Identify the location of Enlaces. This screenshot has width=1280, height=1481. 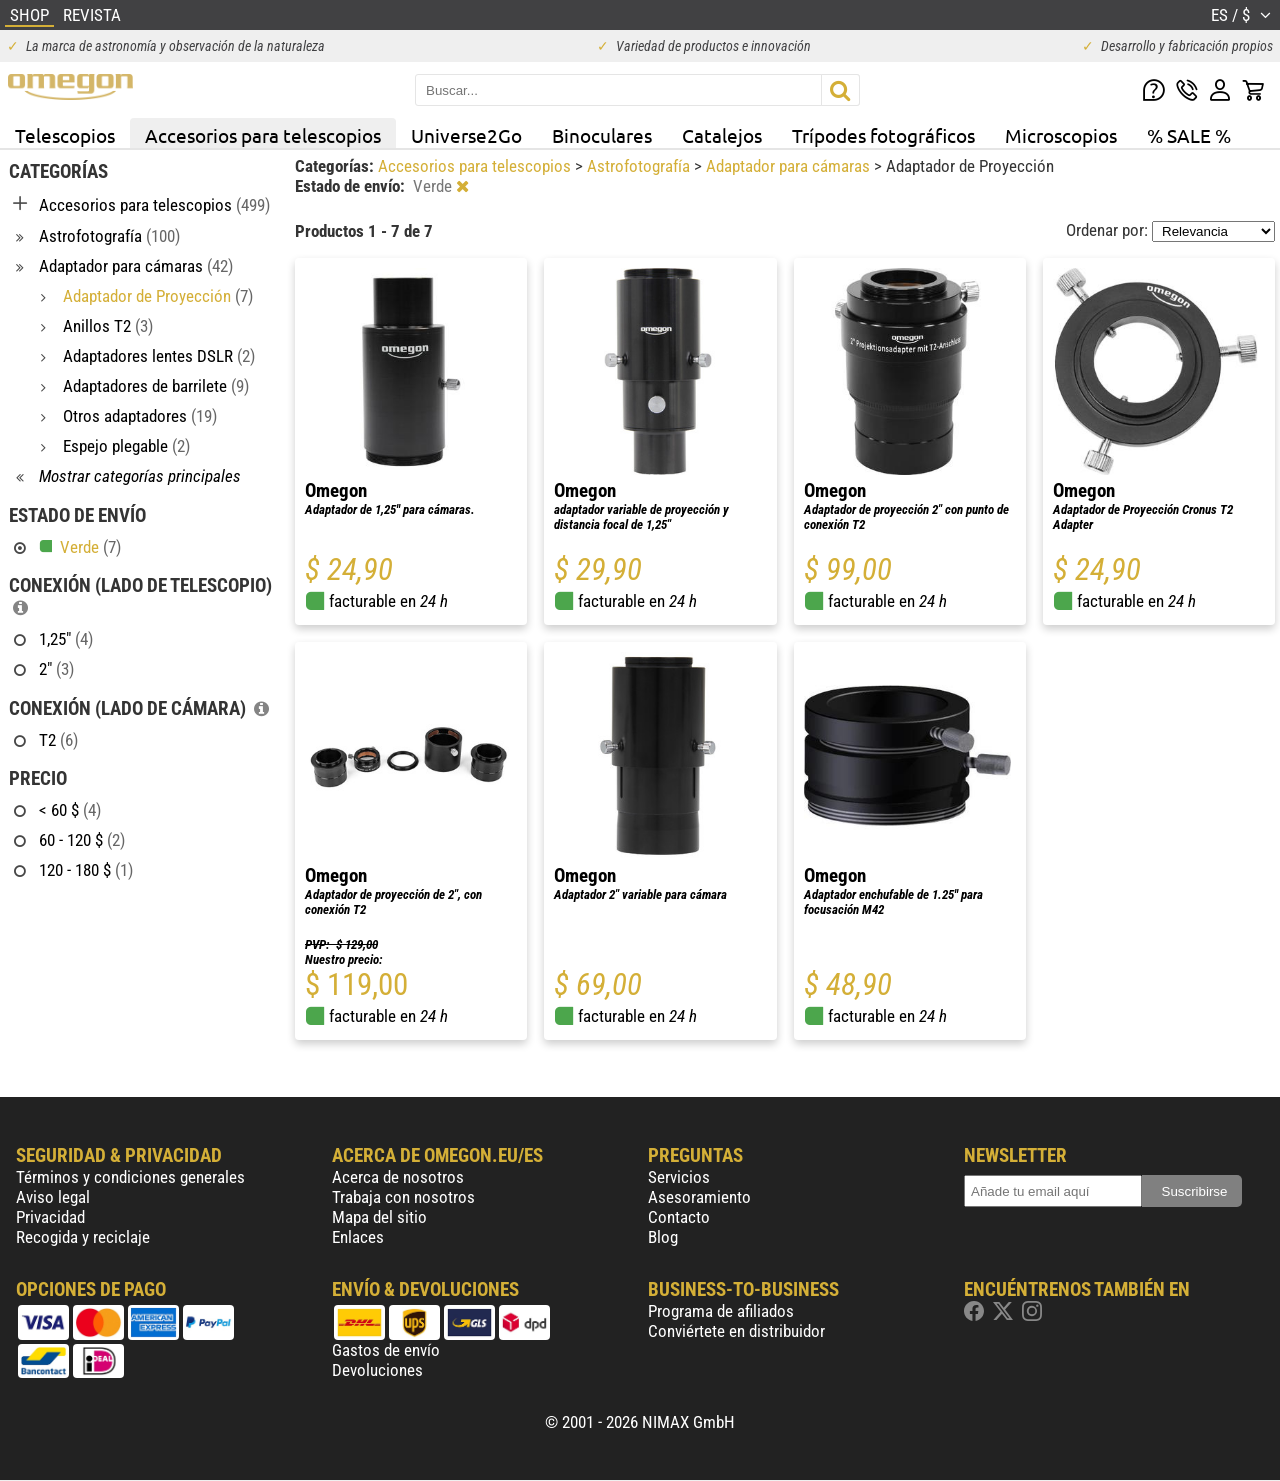
(358, 1237).